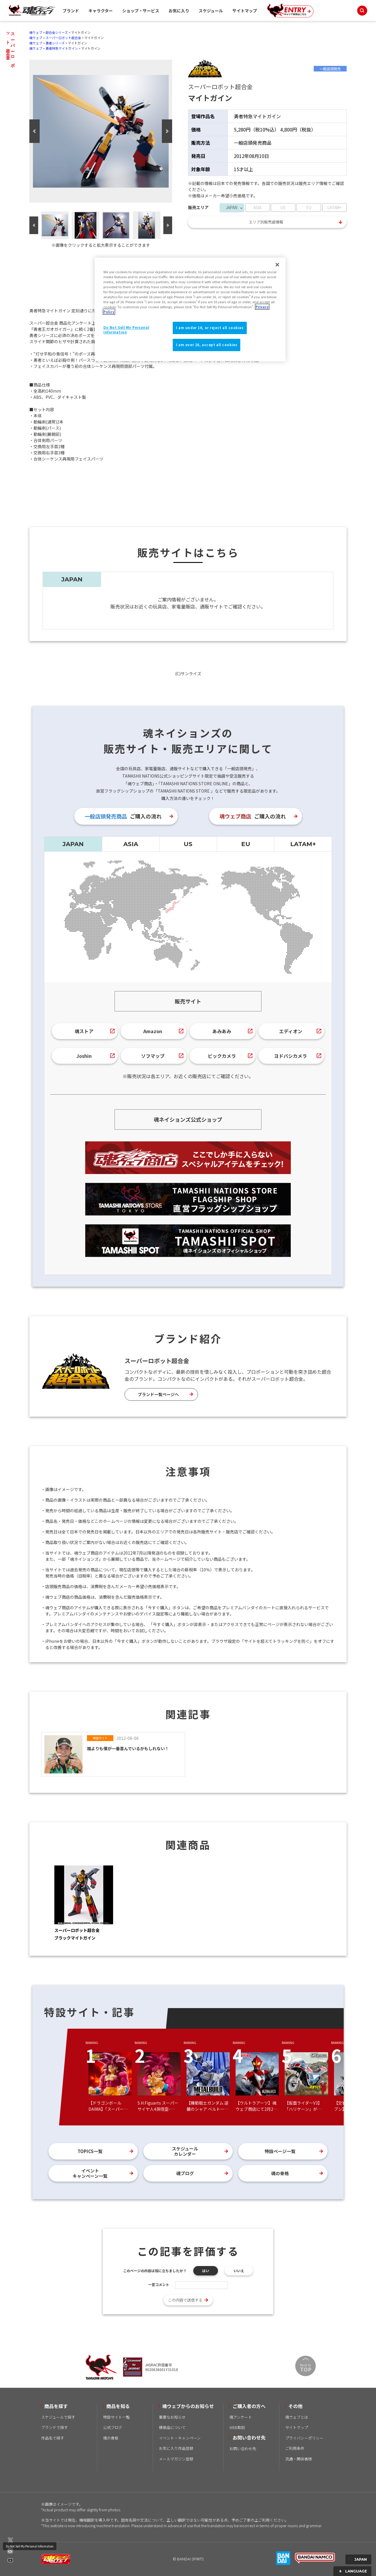 The image size is (376, 2576). I want to click on 魂ウェブ, so click(35, 32).